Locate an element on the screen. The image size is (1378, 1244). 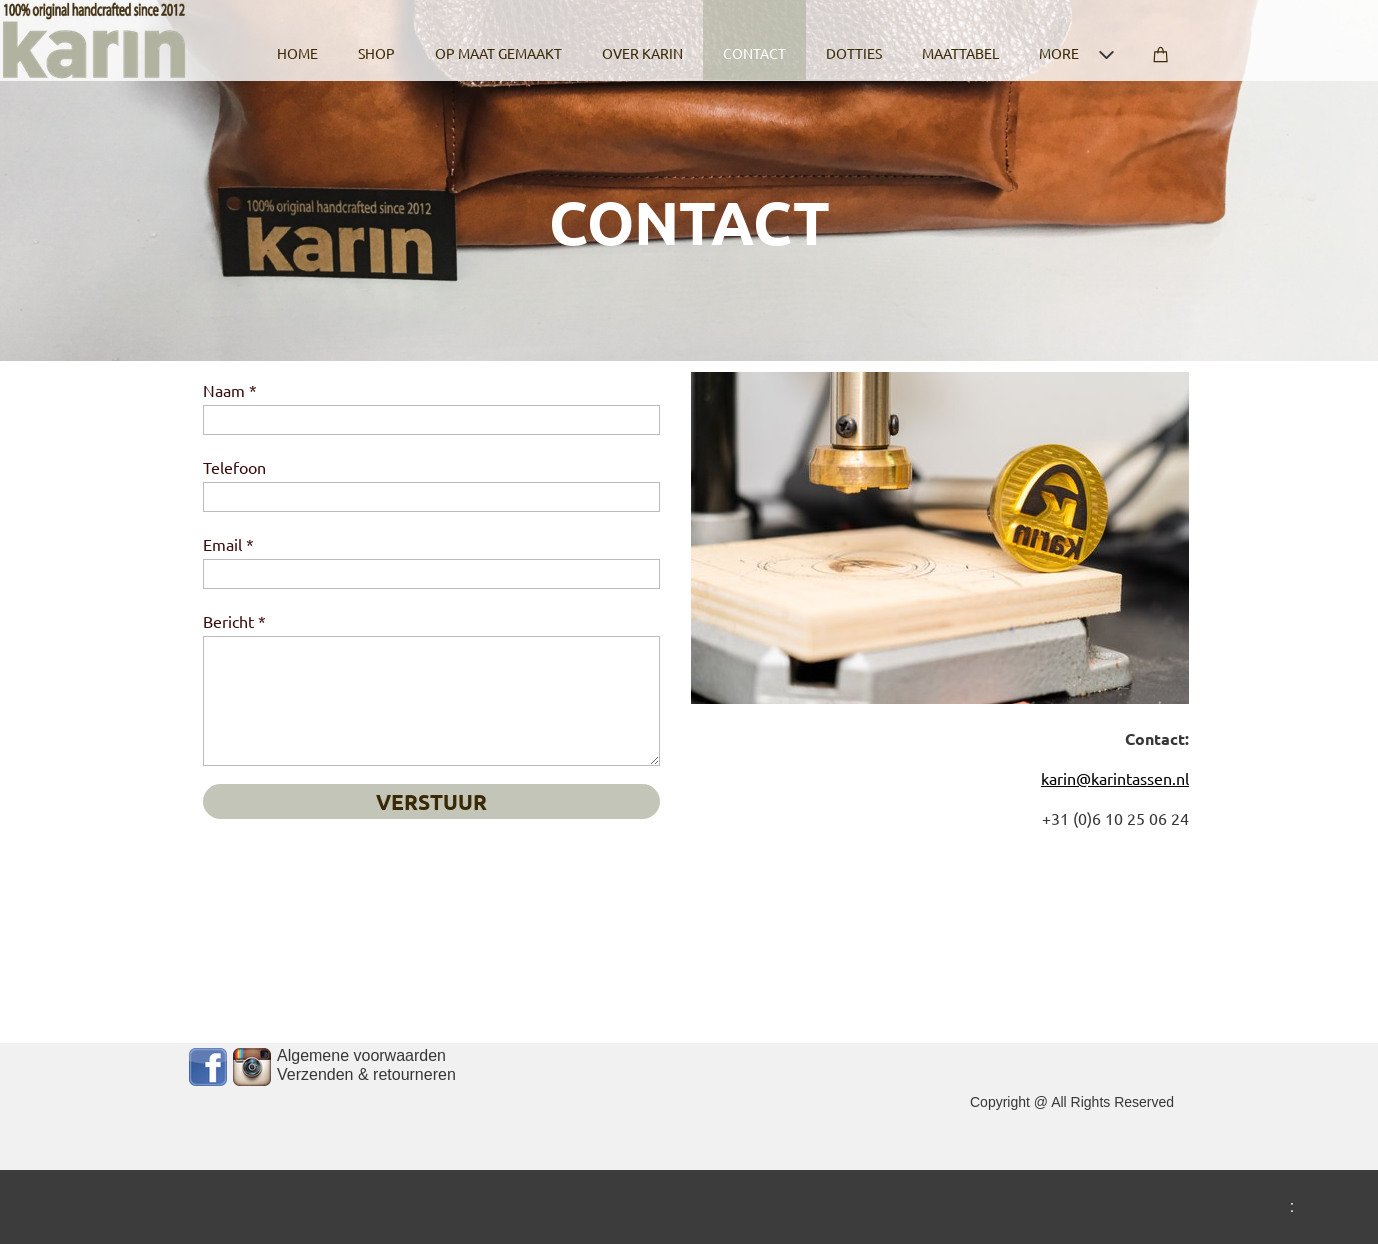
Email * is located at coordinates (228, 544).